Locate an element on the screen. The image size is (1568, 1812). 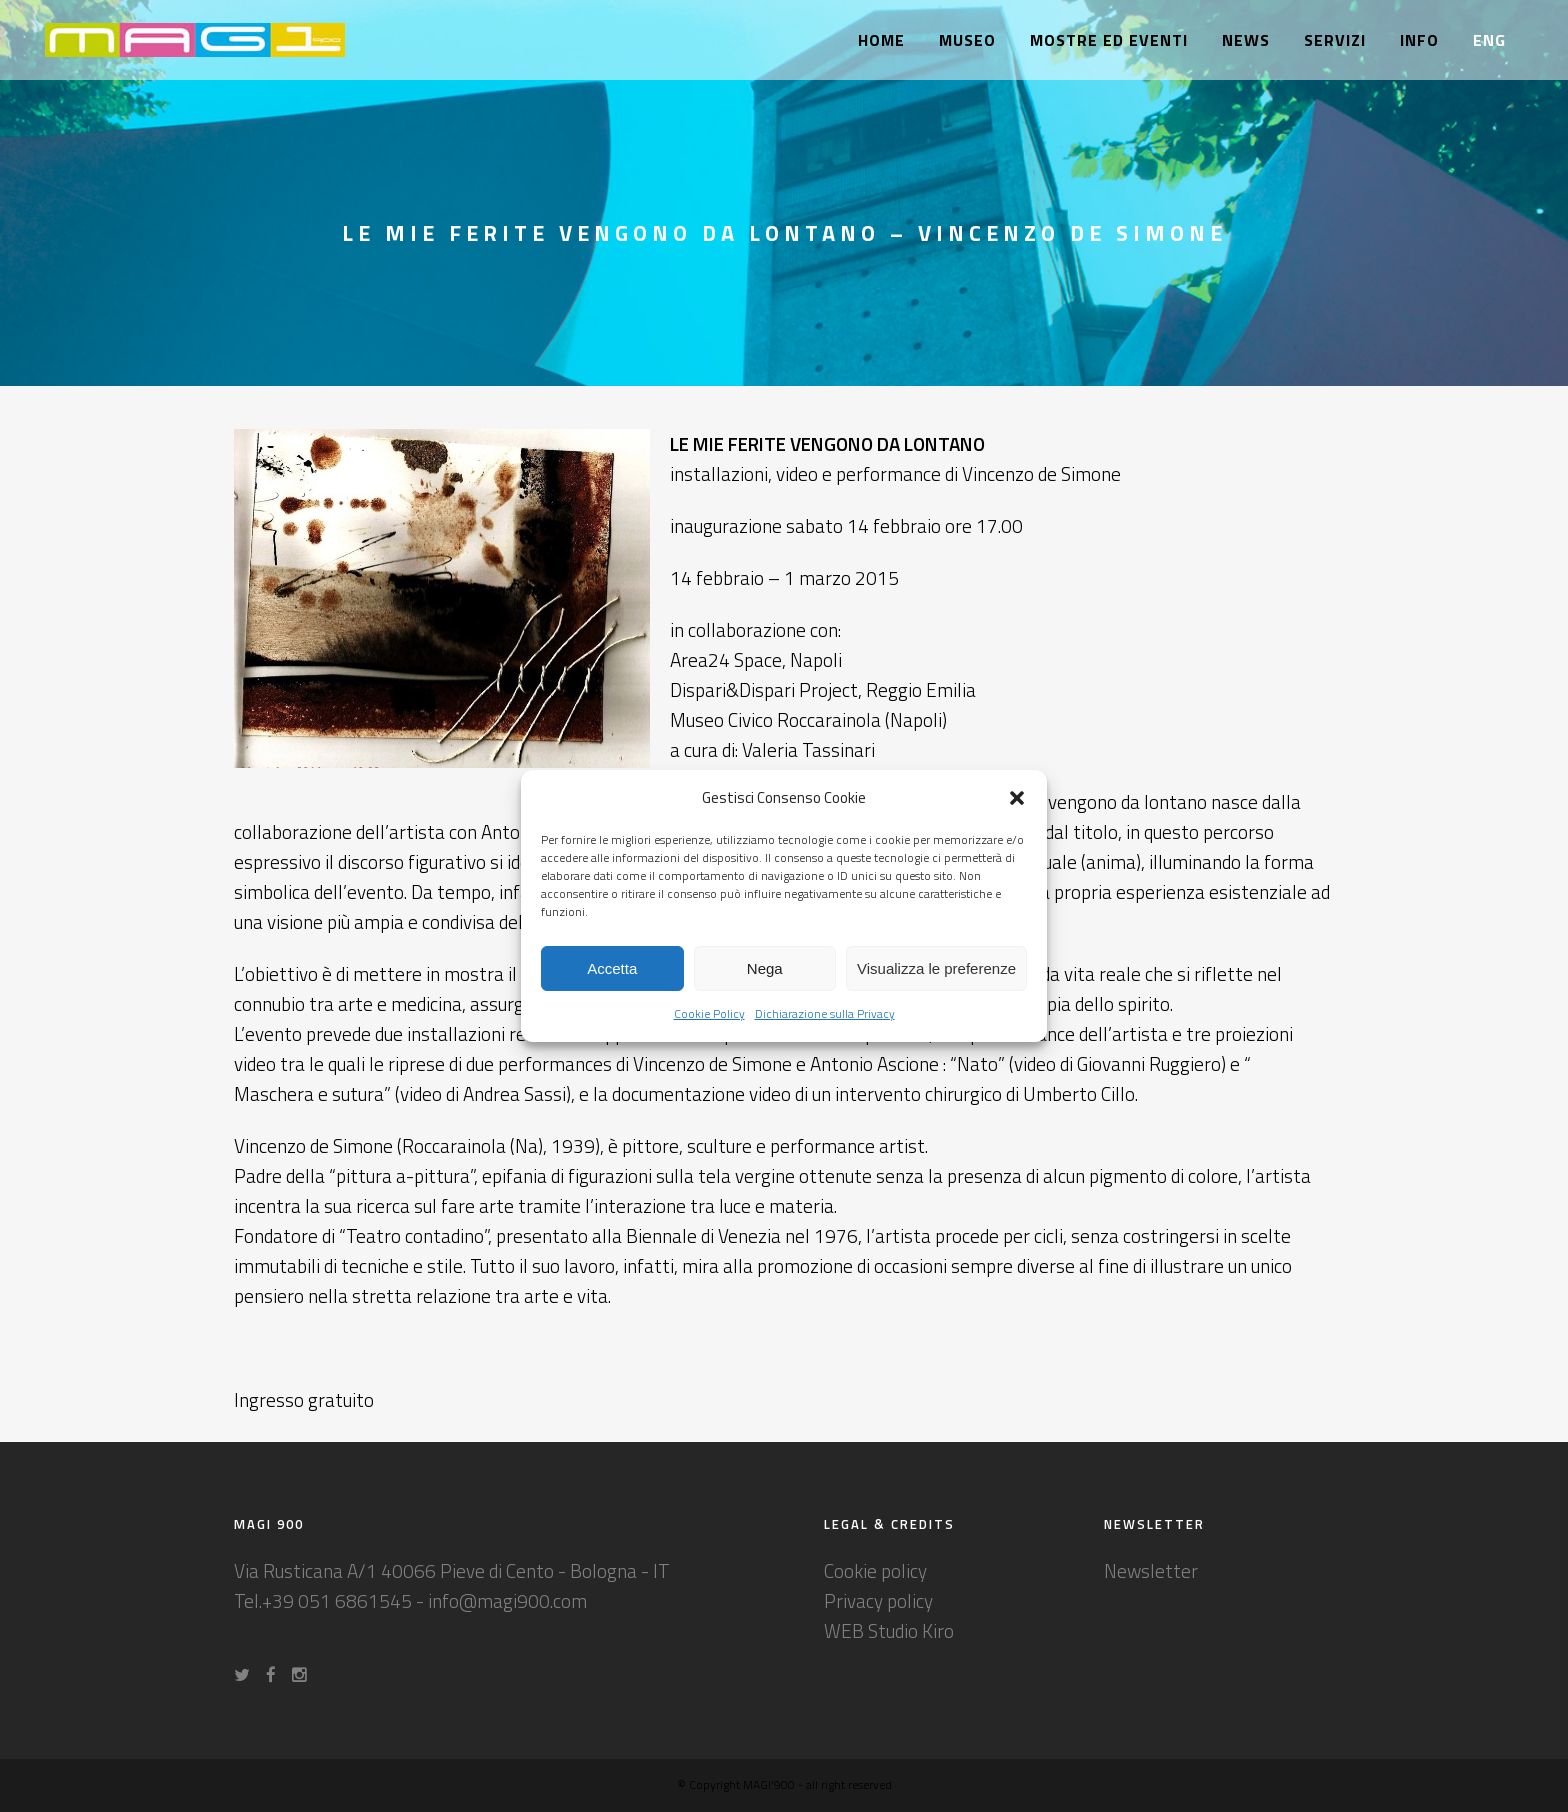
Visualizza le preferenze is located at coordinates (936, 968).